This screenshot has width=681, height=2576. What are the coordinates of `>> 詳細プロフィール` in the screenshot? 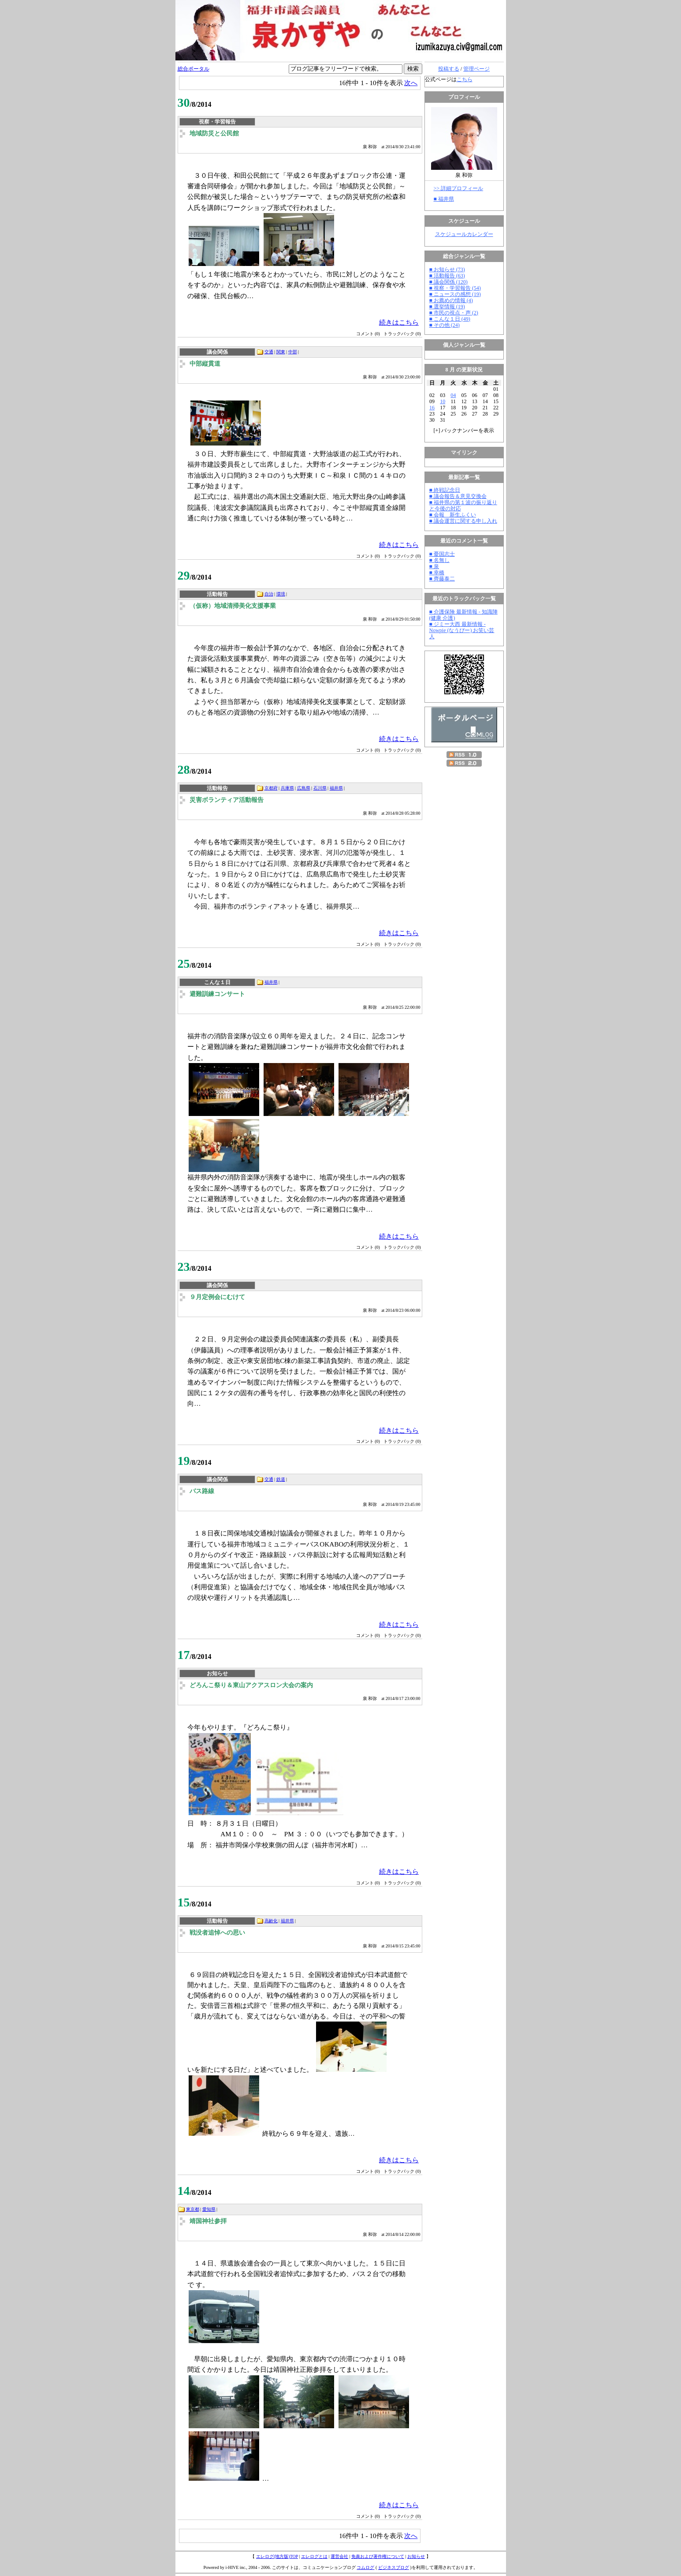 It's located at (459, 188).